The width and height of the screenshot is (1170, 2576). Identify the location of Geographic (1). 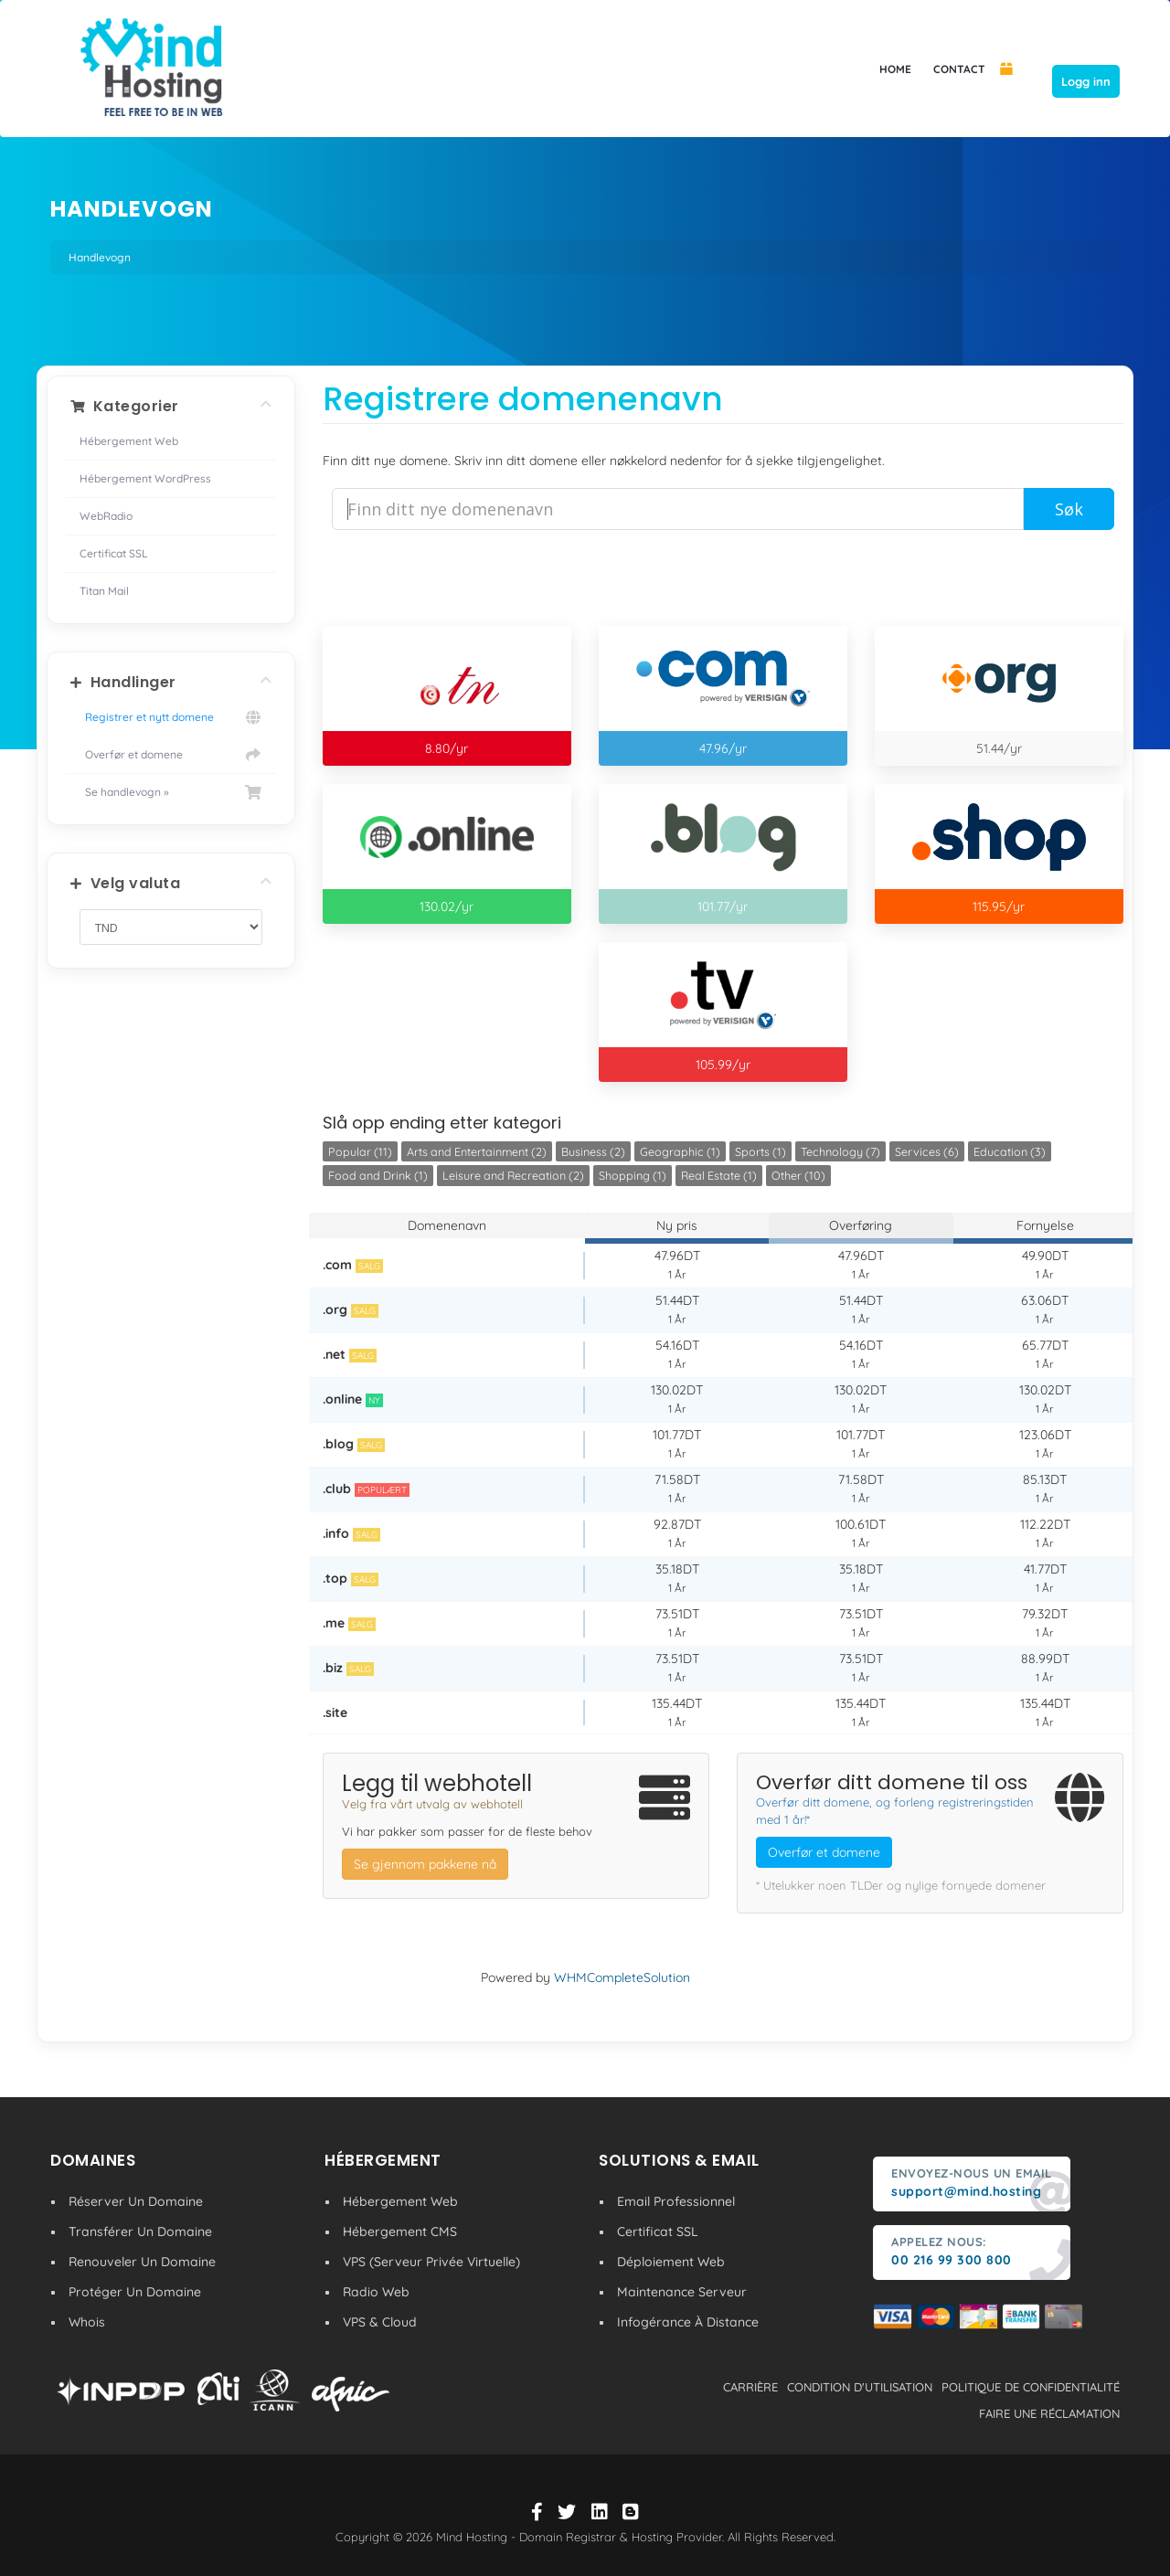
(680, 1151).